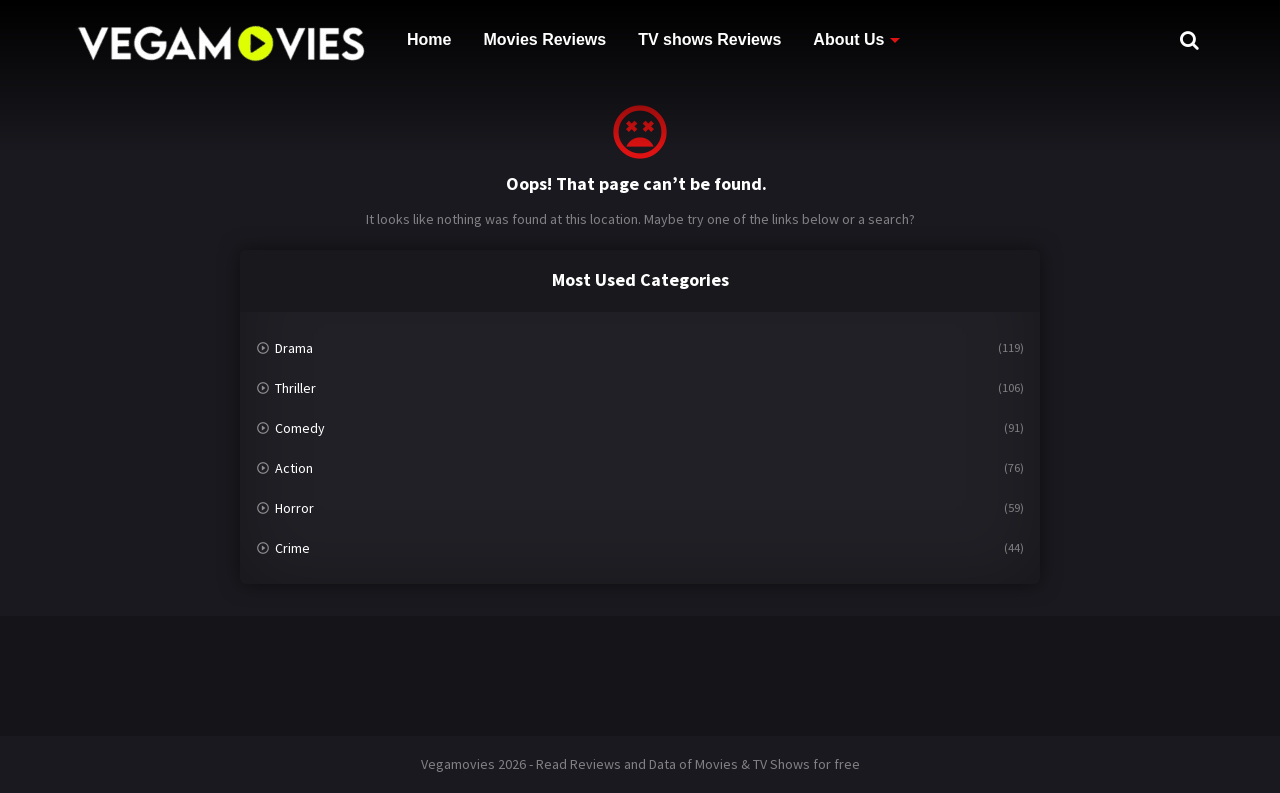 Image resolution: width=1280 pixels, height=793 pixels. I want to click on TV shows Reviews, so click(709, 39).